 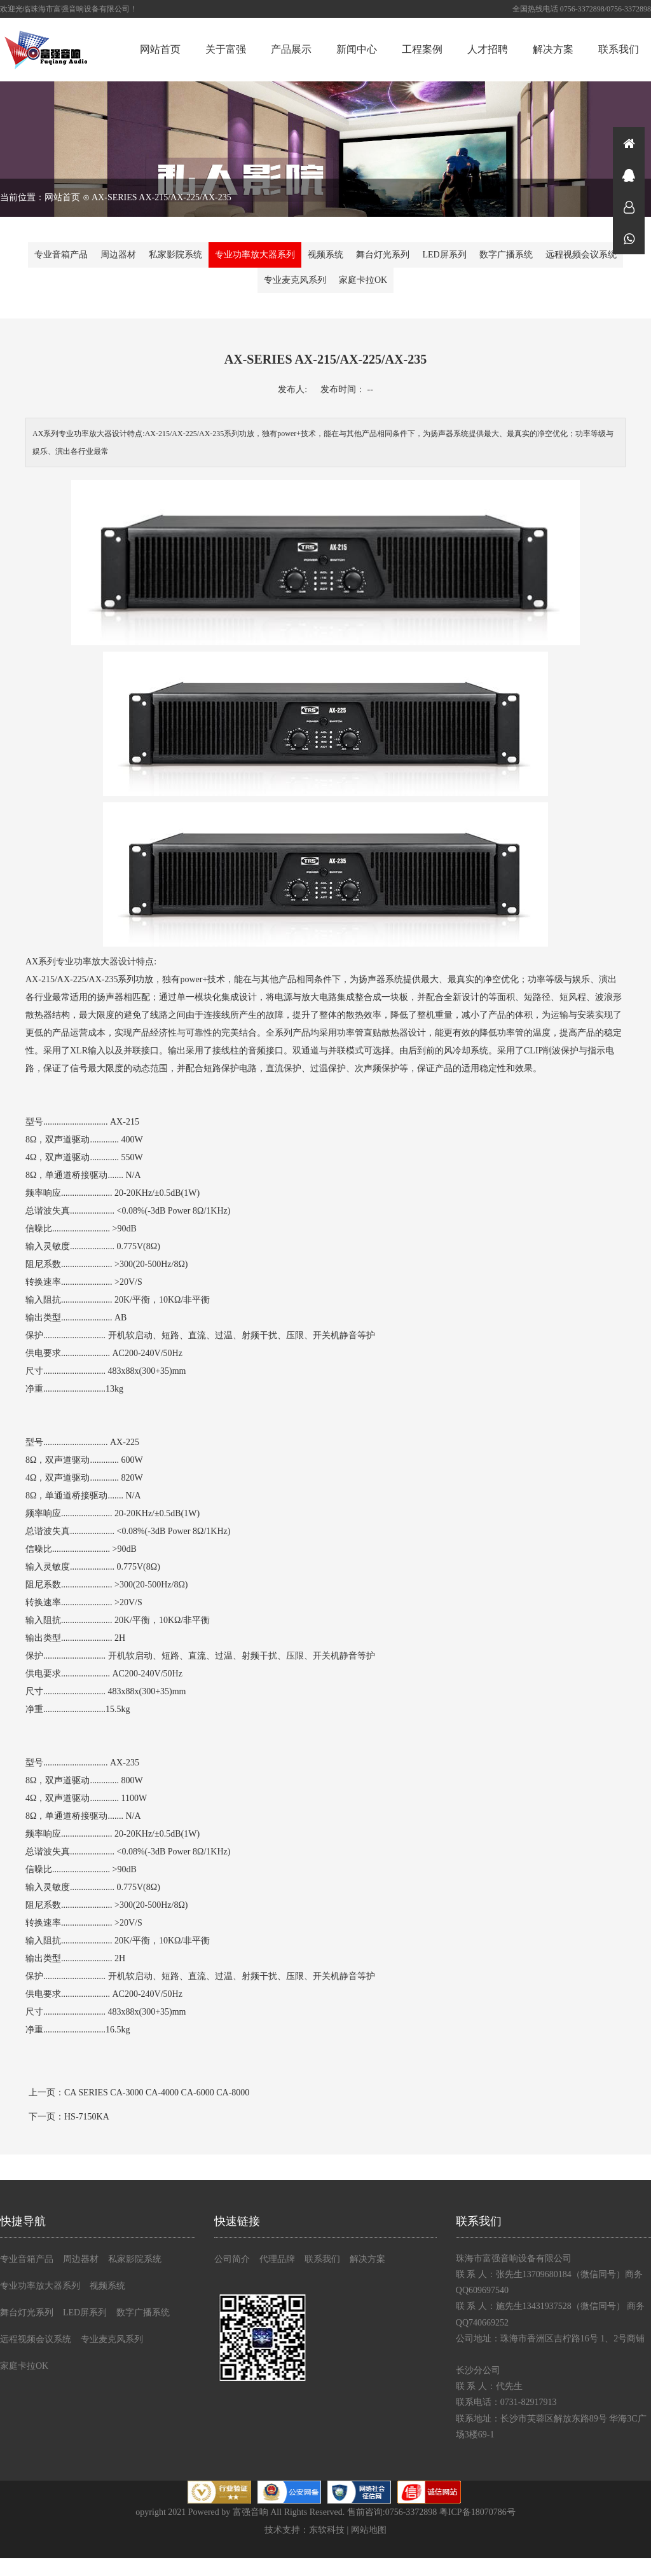 What do you see at coordinates (581, 254) in the screenshot?
I see `远程视频会议系统` at bounding box center [581, 254].